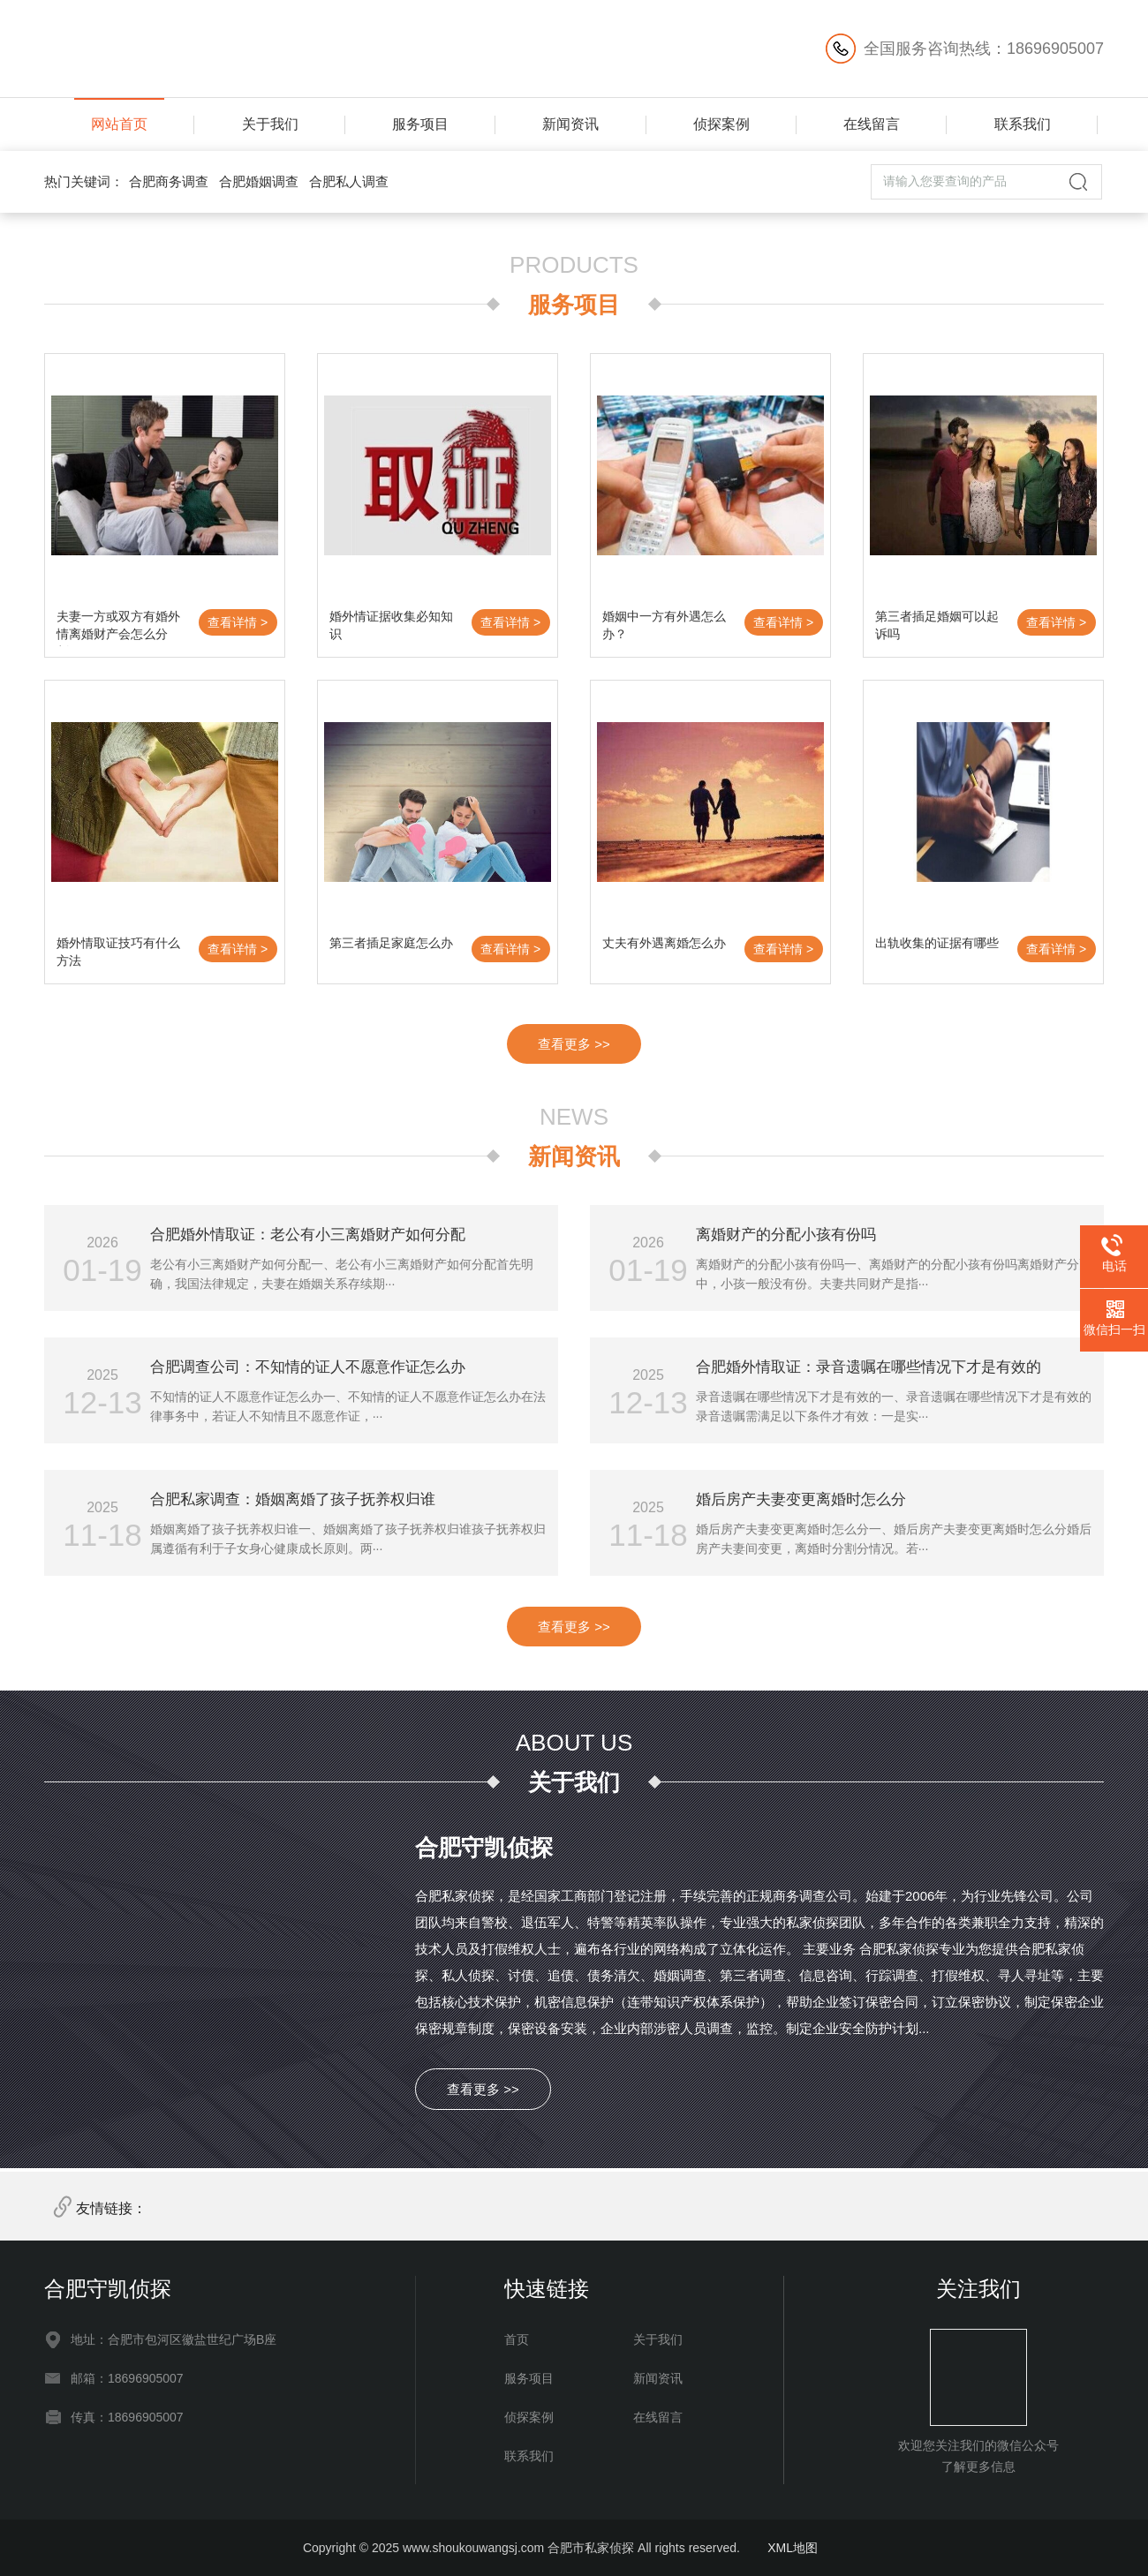  I want to click on 新闻资讯, so click(570, 124).